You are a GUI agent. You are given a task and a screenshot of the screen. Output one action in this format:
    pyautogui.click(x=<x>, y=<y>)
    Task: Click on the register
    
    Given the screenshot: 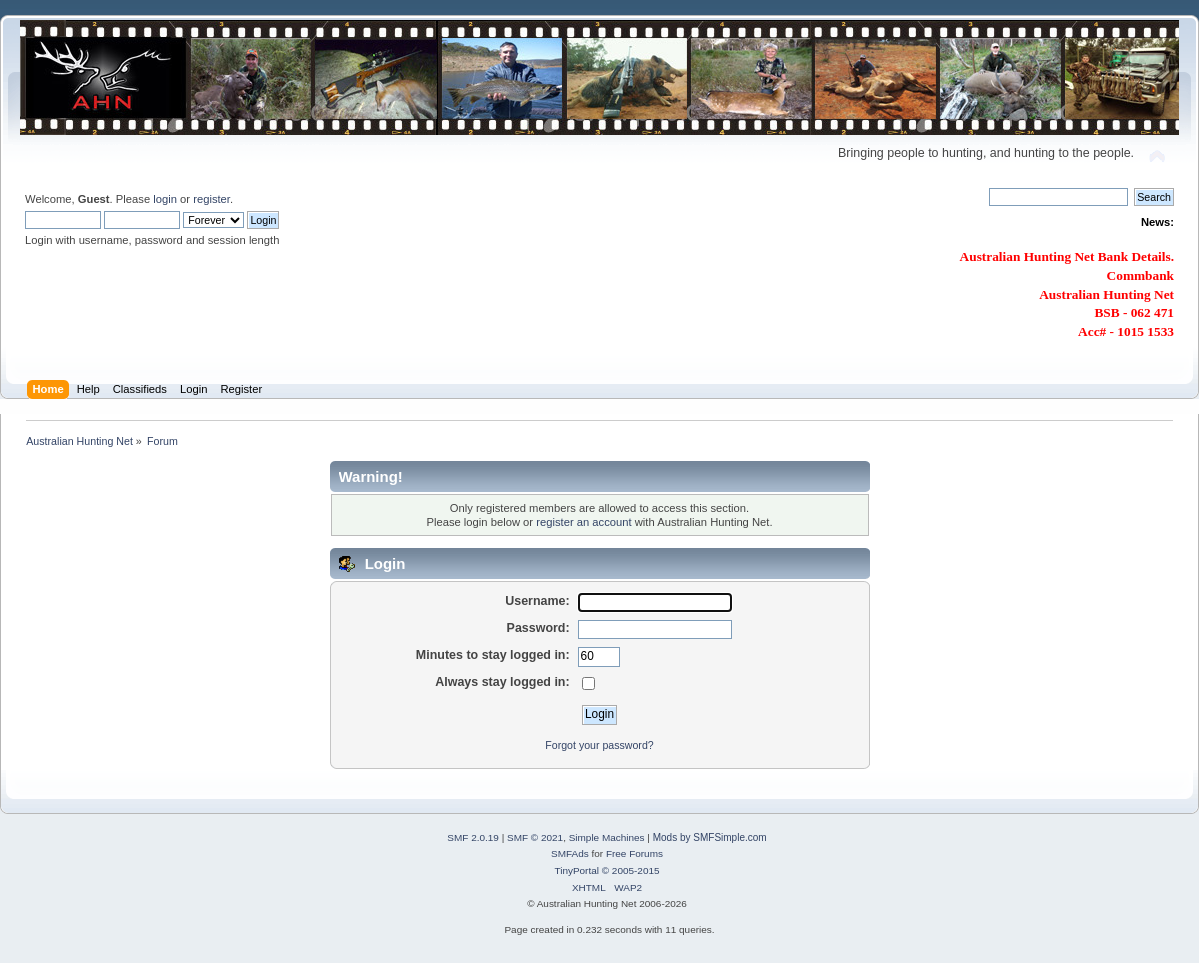 What is the action you would take?
    pyautogui.click(x=211, y=199)
    